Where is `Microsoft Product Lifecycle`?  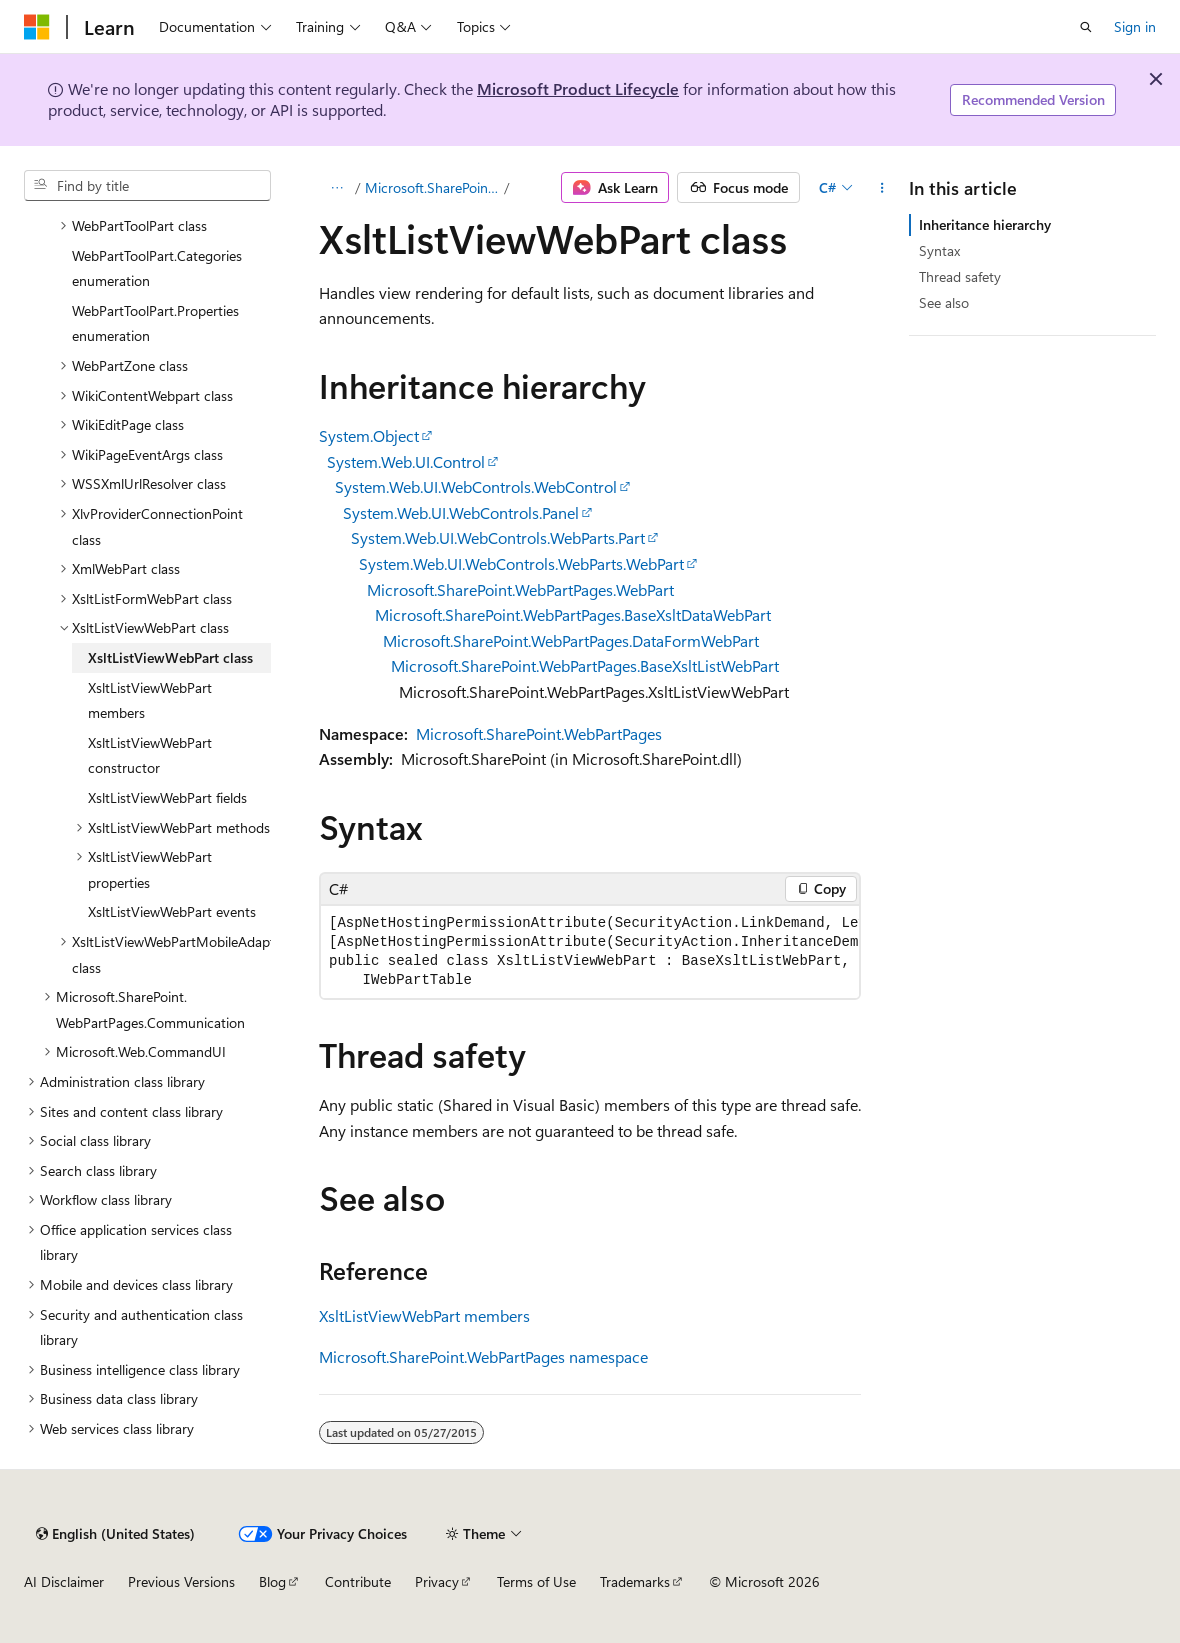
Microsoft Product Lifecycle is located at coordinates (578, 88).